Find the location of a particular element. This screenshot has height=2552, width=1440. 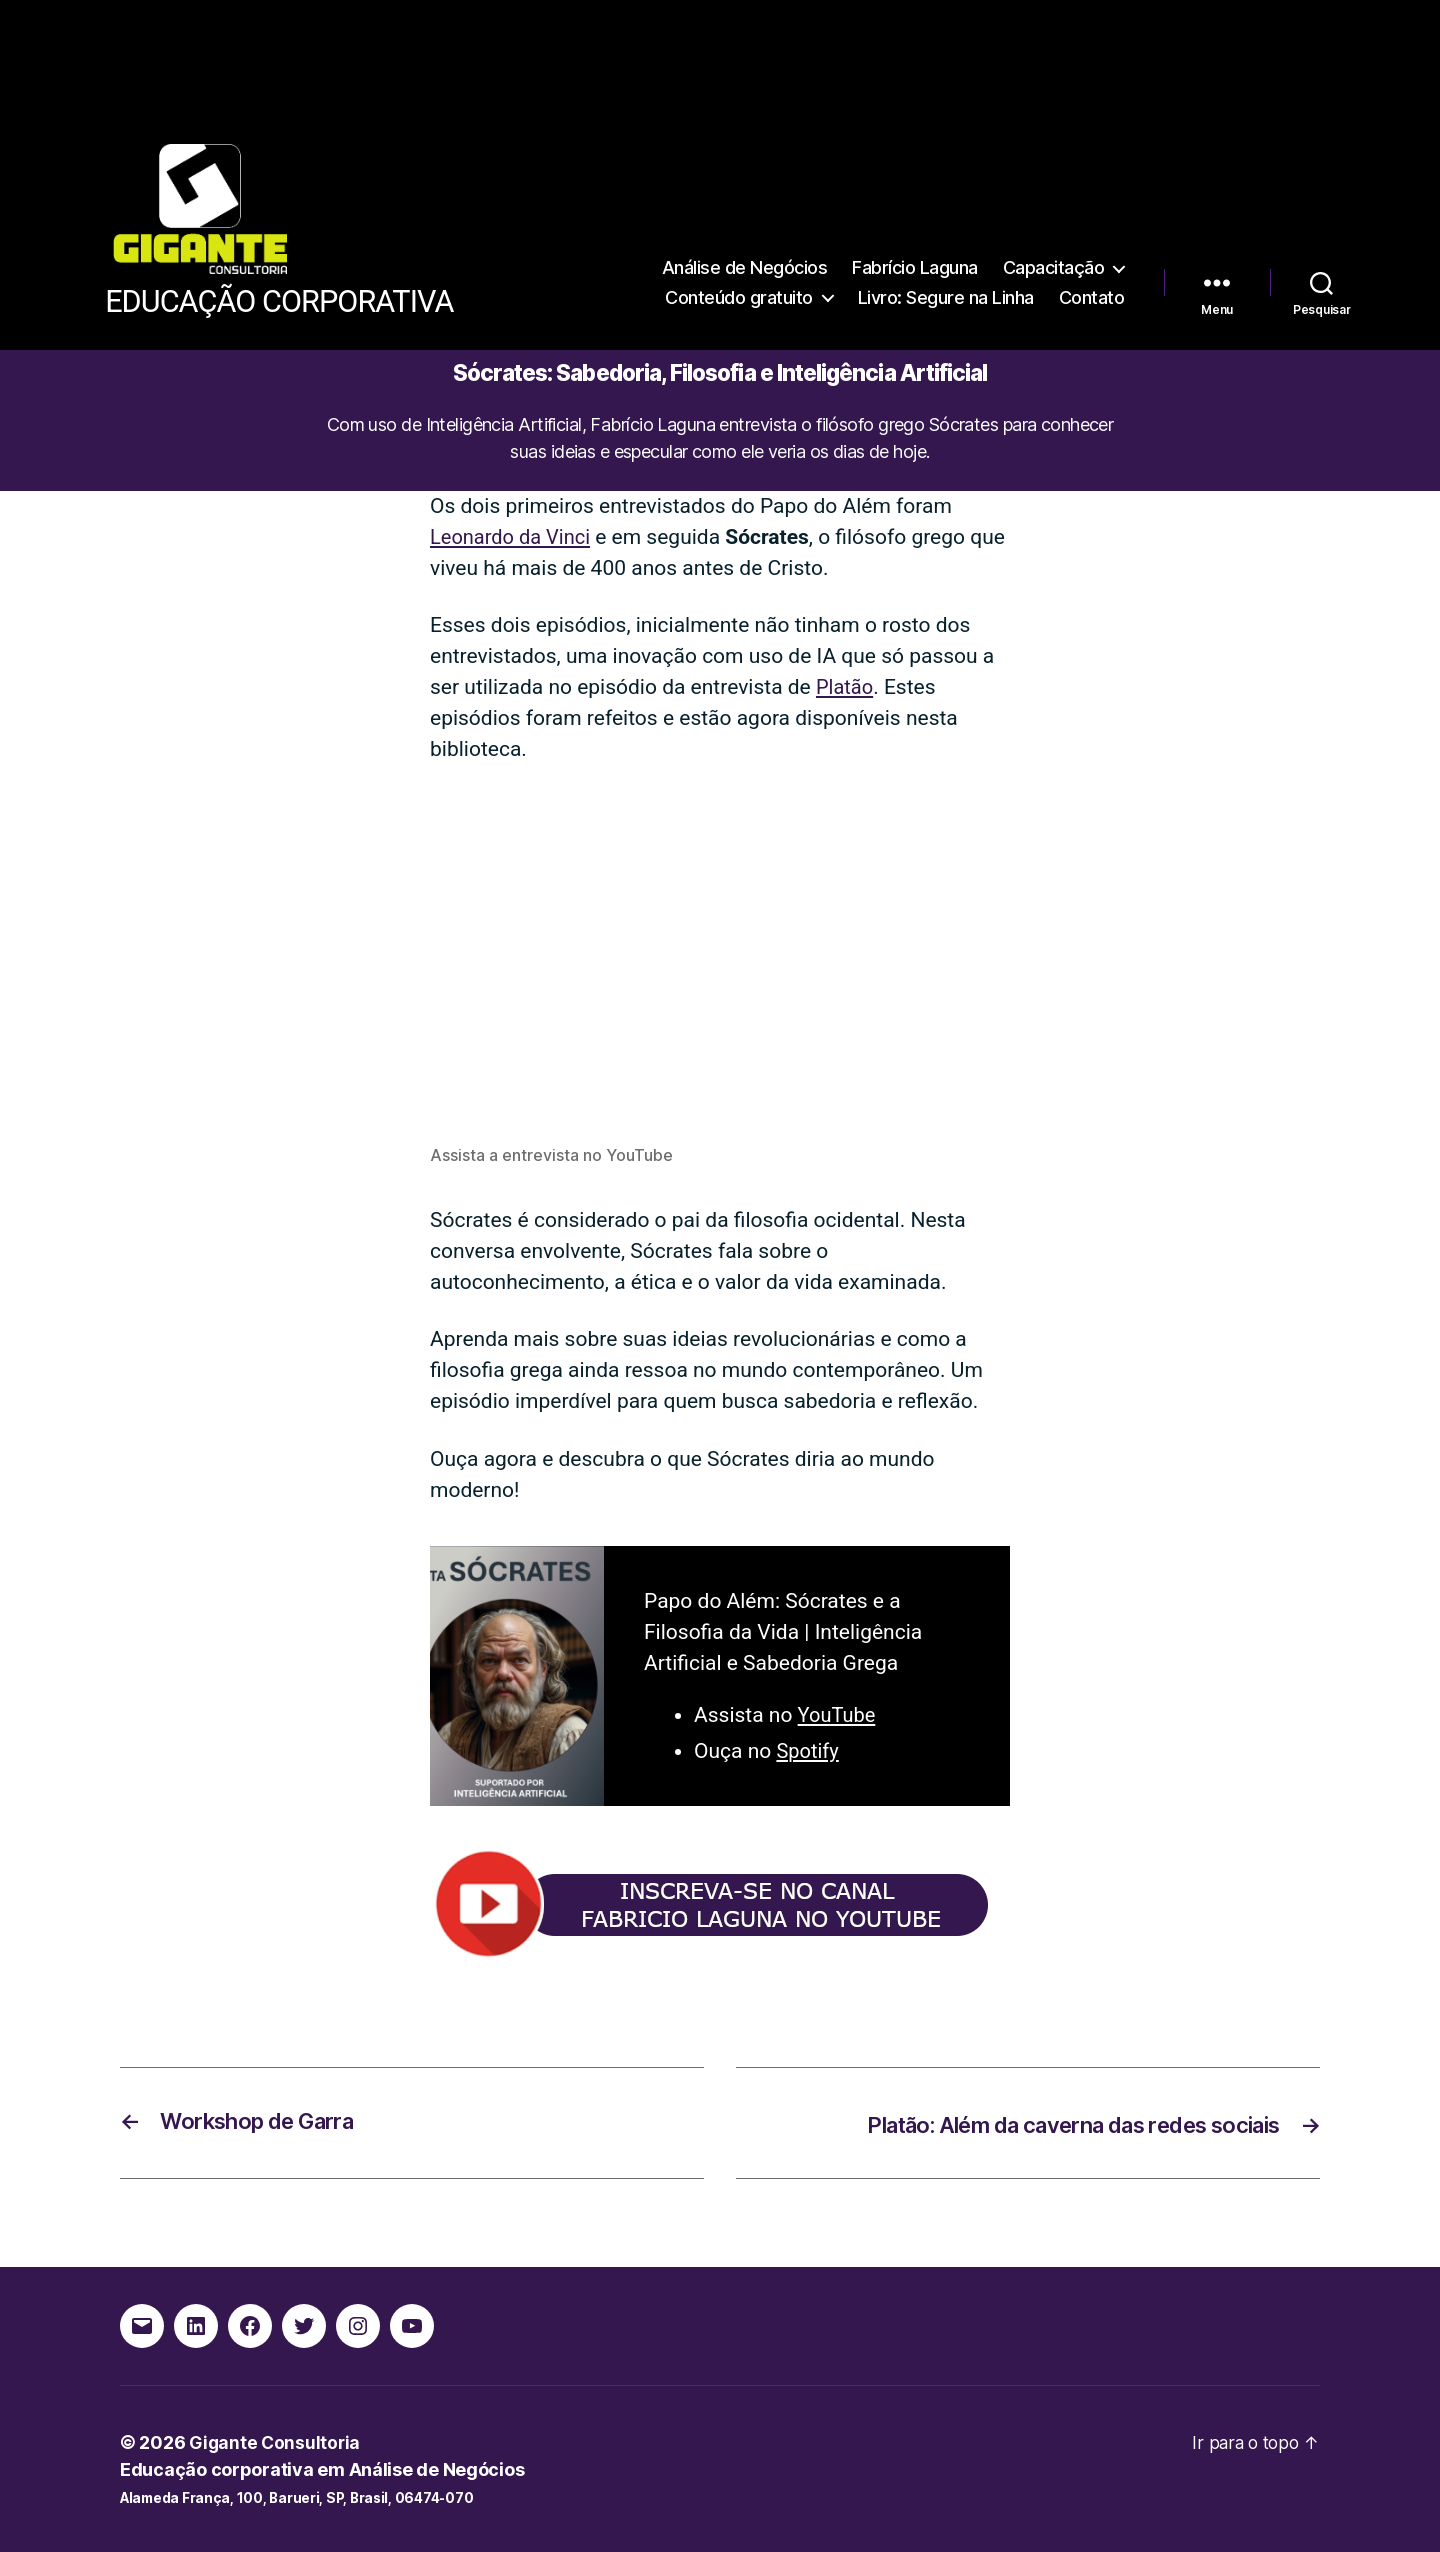

Análise de Negócios is located at coordinates (745, 218).